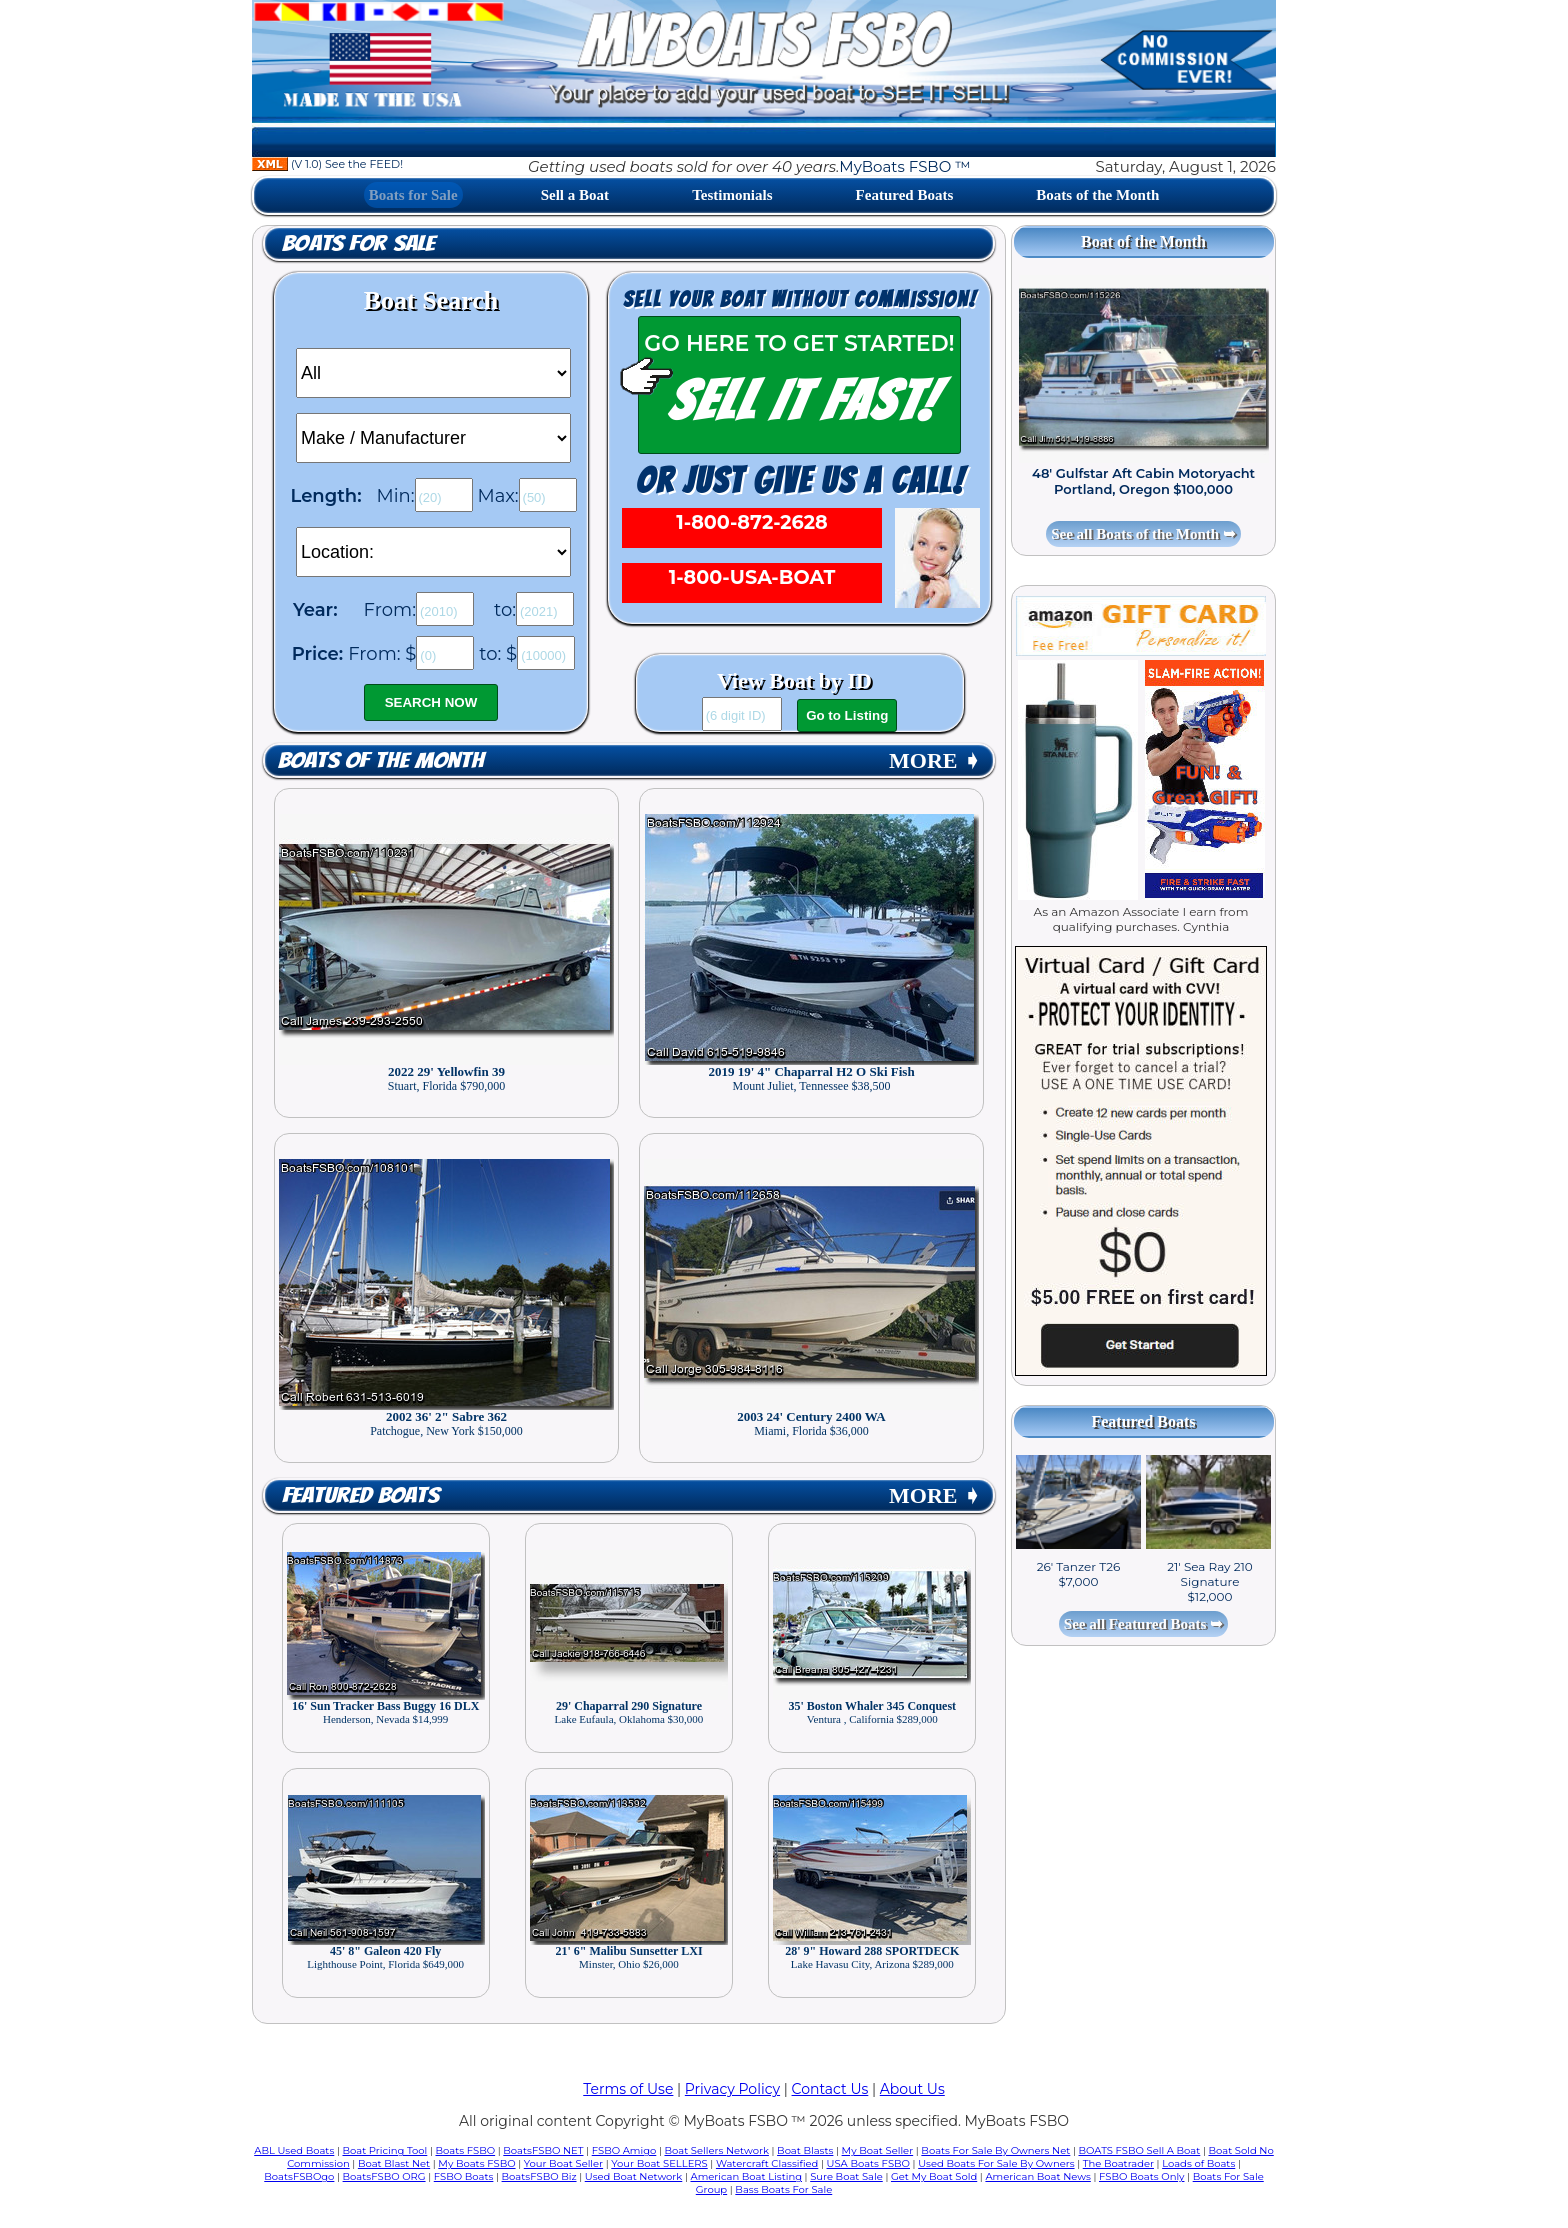 Image resolution: width=1568 pixels, height=2228 pixels. Describe the element at coordinates (805, 2150) in the screenshot. I see `Boat Blasts` at that location.